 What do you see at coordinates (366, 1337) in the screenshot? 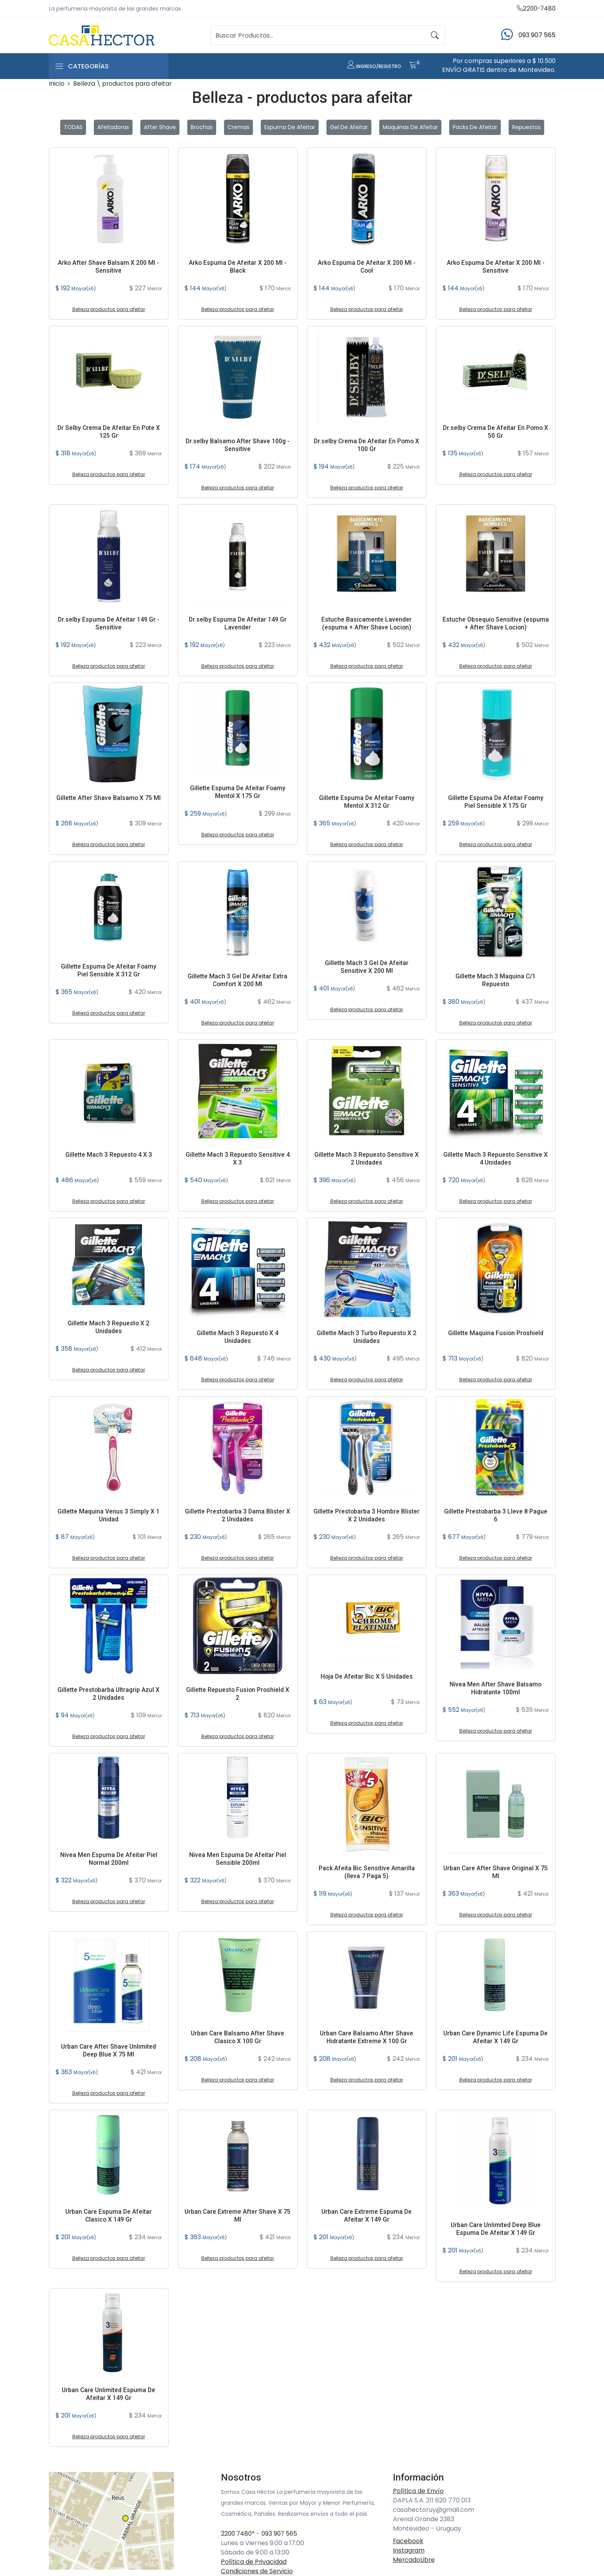
I see `Gillette Mach 3 Turbo Repuesto X 2 Unidades` at bounding box center [366, 1337].